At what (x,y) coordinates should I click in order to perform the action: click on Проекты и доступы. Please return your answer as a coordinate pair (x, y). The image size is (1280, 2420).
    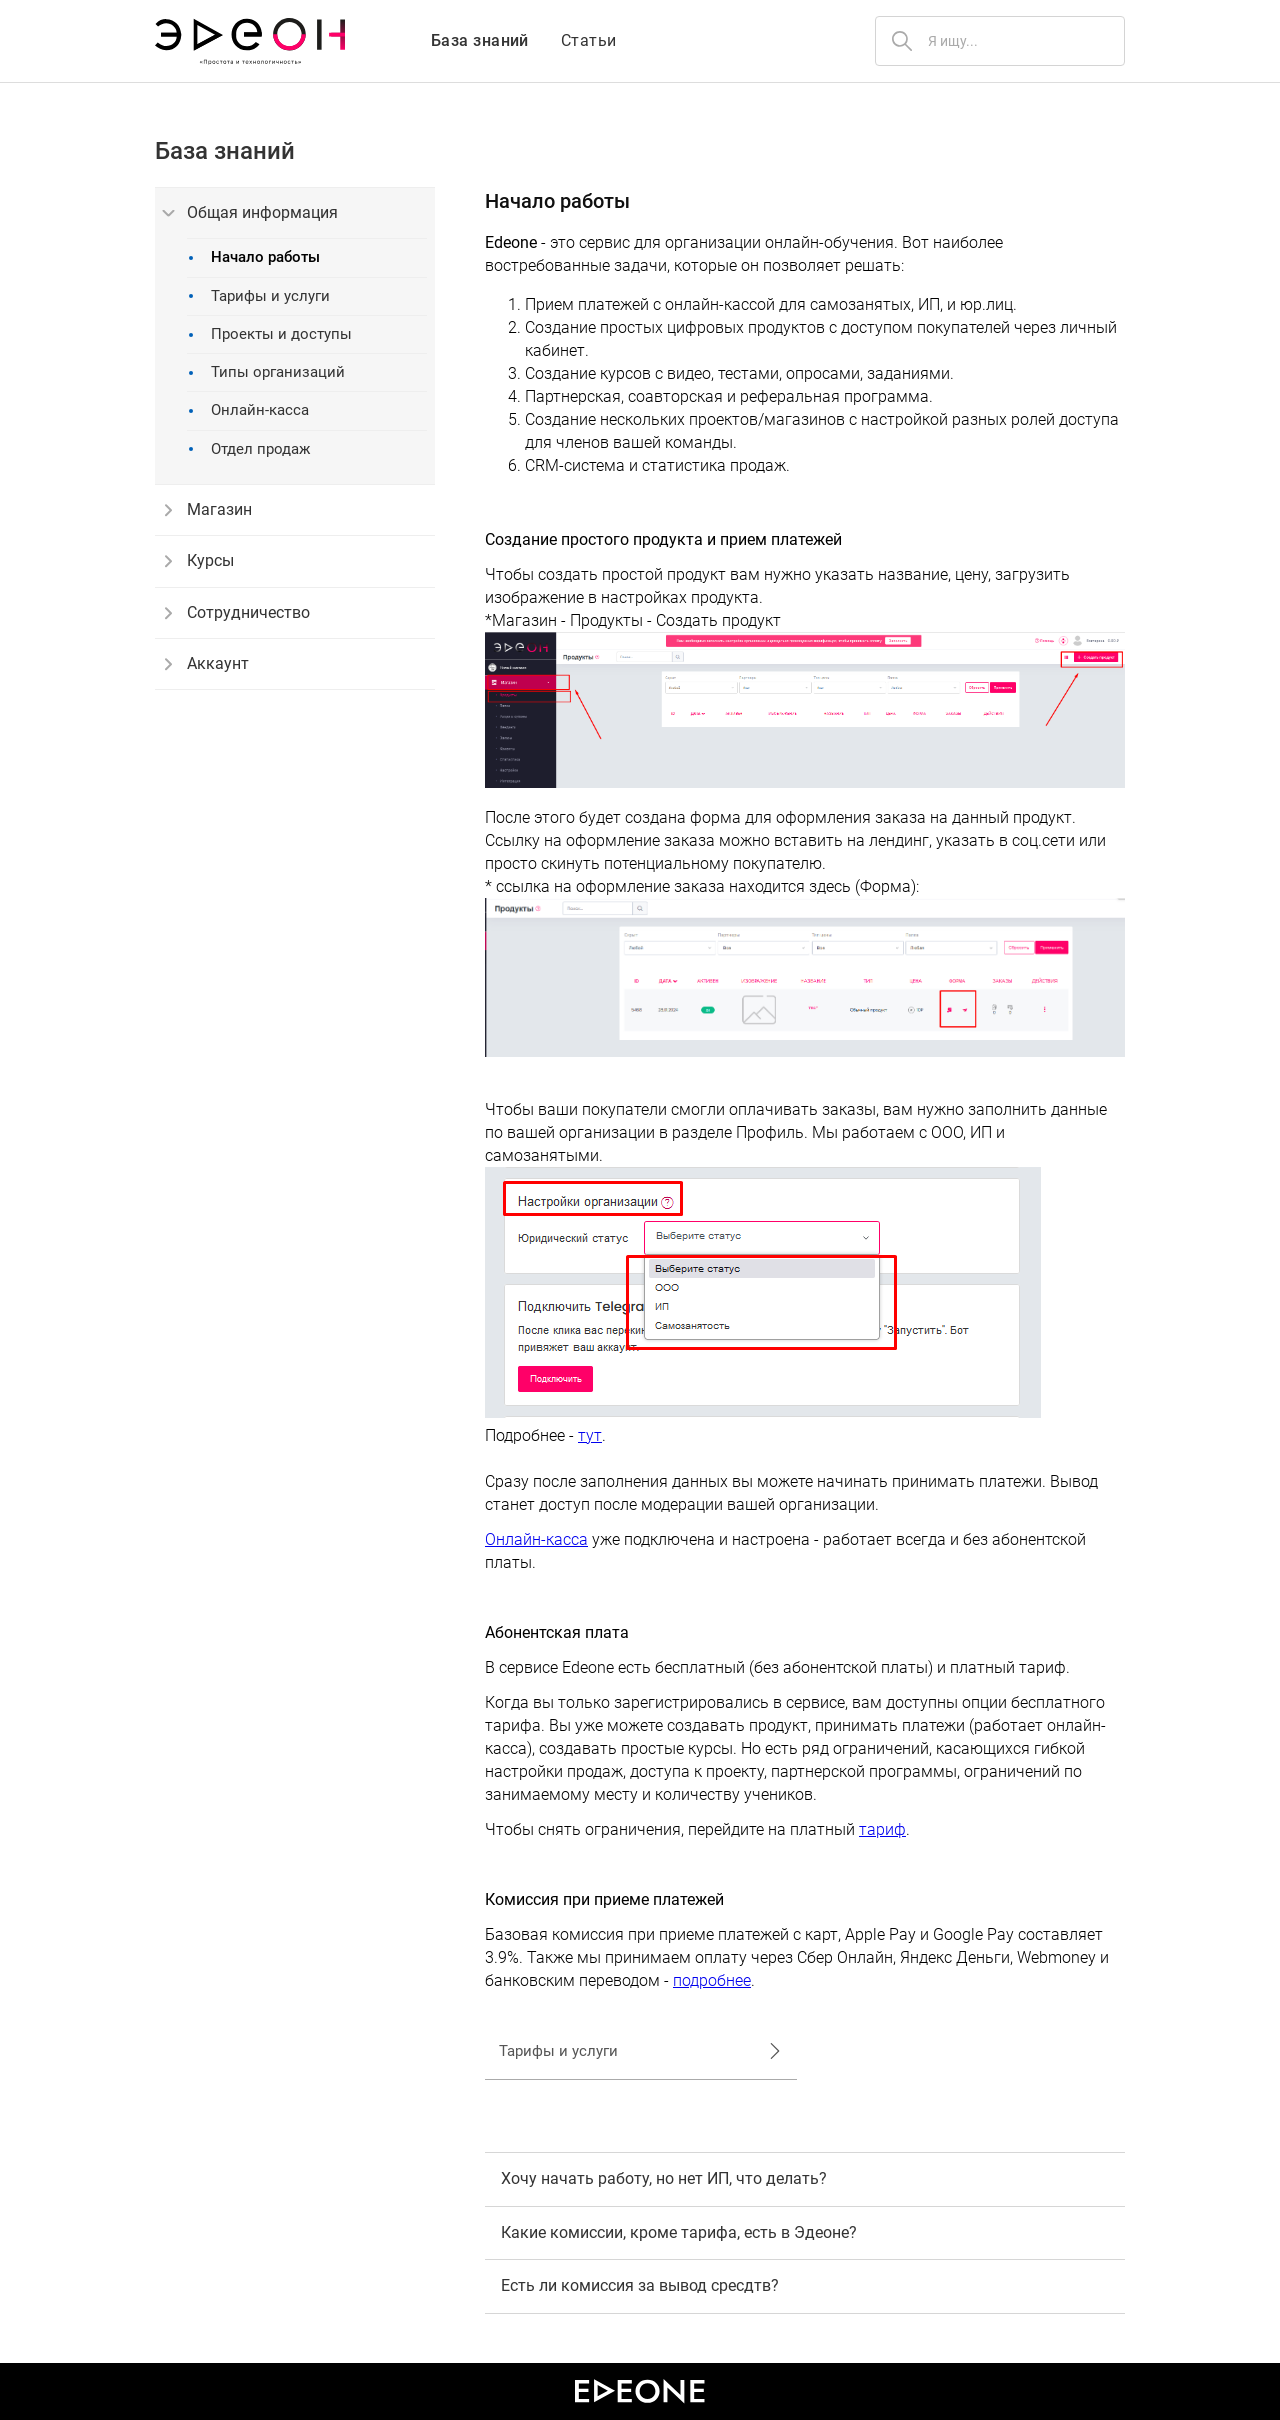
    Looking at the image, I should click on (270, 334).